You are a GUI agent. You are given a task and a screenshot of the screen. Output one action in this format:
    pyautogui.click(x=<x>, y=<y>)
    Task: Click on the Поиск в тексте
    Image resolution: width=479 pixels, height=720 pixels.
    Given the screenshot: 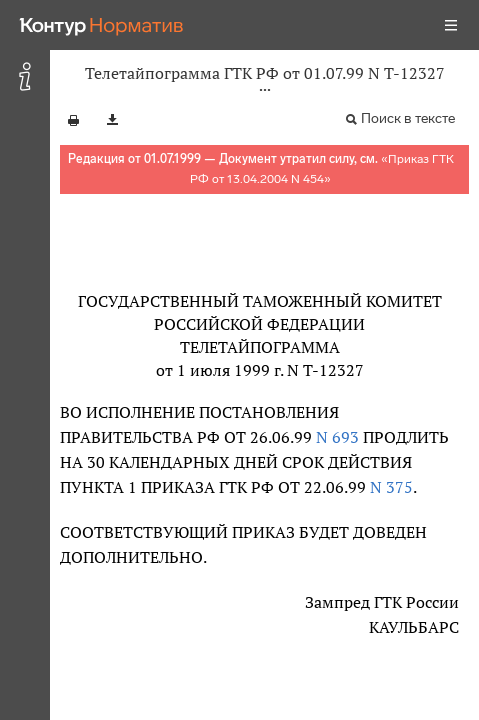 What is the action you would take?
    pyautogui.click(x=408, y=118)
    